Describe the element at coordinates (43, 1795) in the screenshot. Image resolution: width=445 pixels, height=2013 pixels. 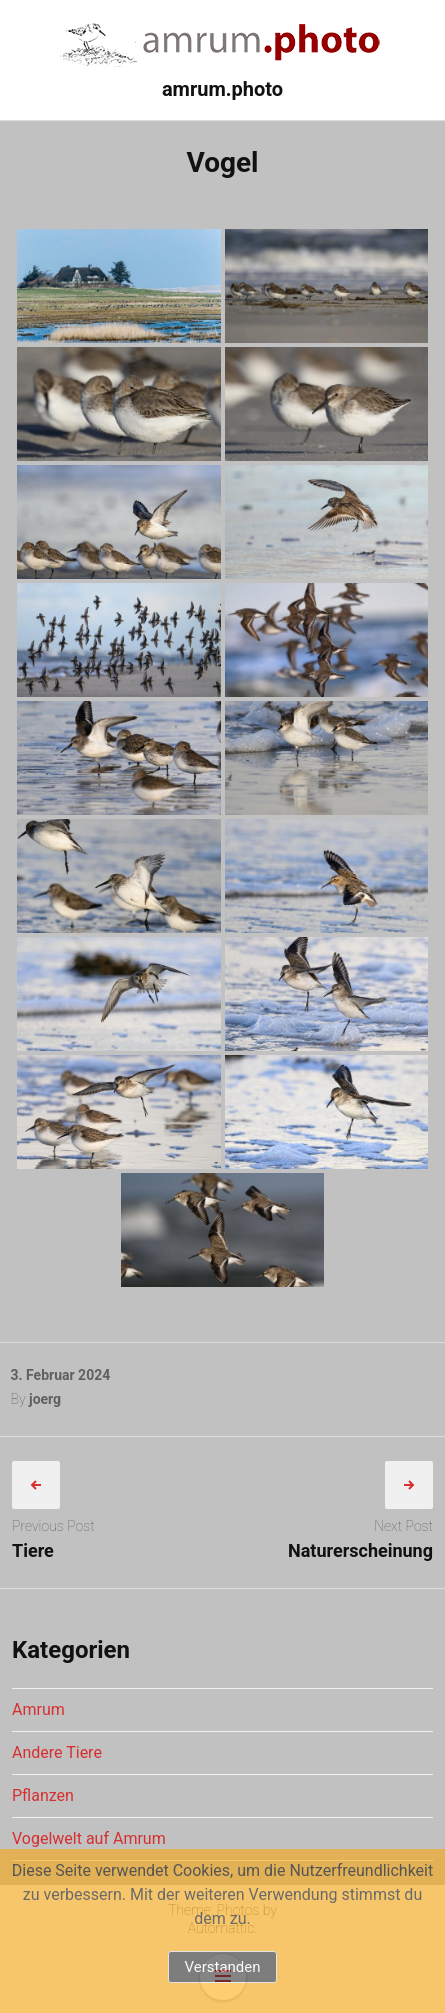
I see `Pflanzen` at that location.